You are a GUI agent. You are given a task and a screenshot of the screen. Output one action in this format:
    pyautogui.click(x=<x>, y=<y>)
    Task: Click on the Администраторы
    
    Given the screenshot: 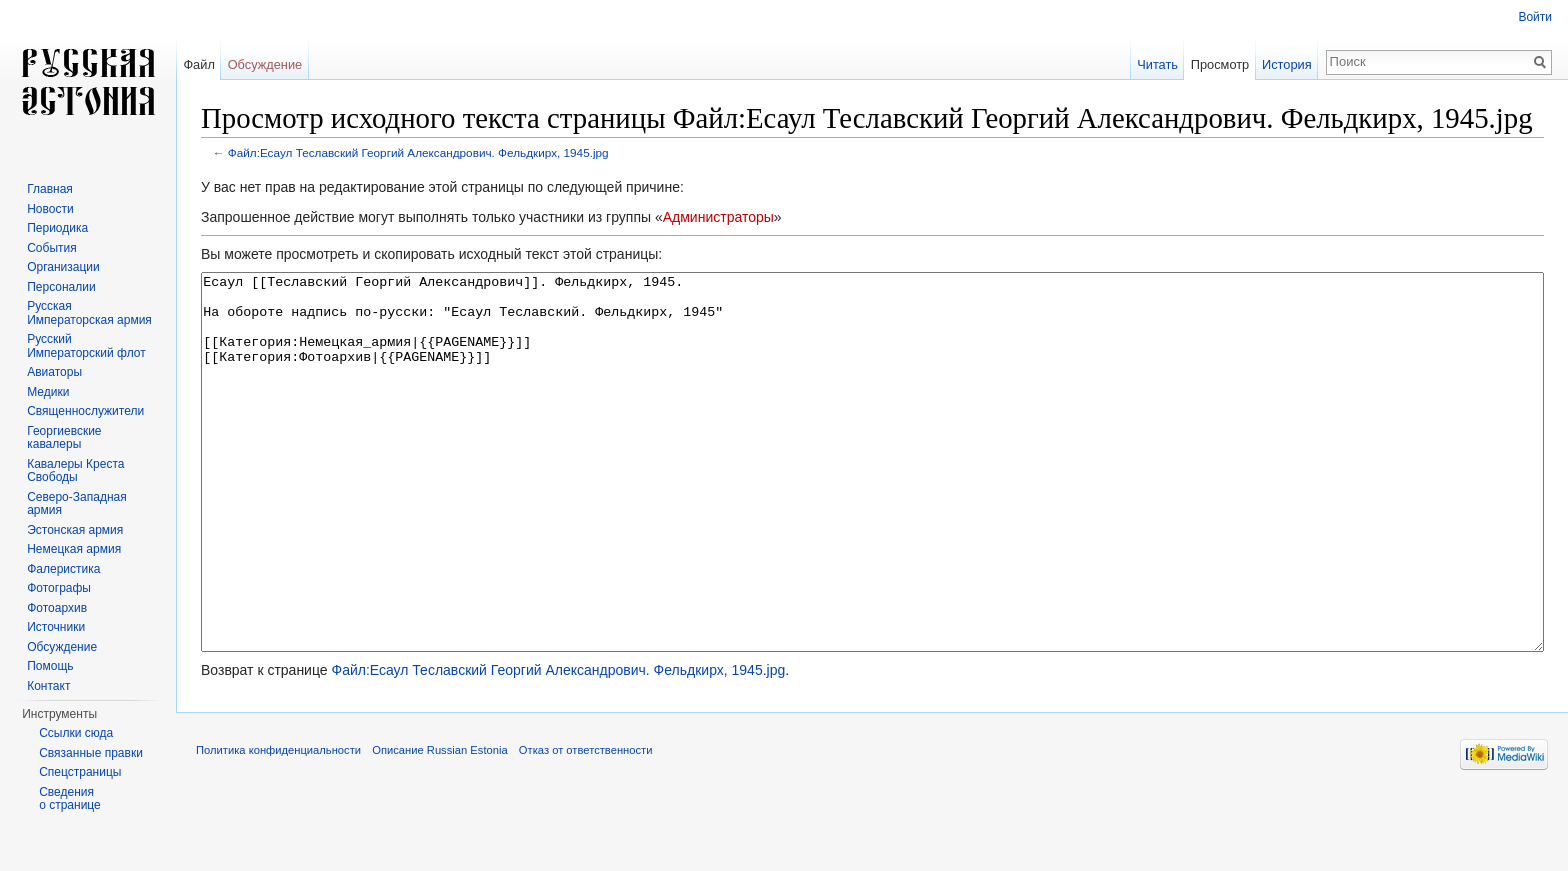 What is the action you would take?
    pyautogui.click(x=718, y=217)
    